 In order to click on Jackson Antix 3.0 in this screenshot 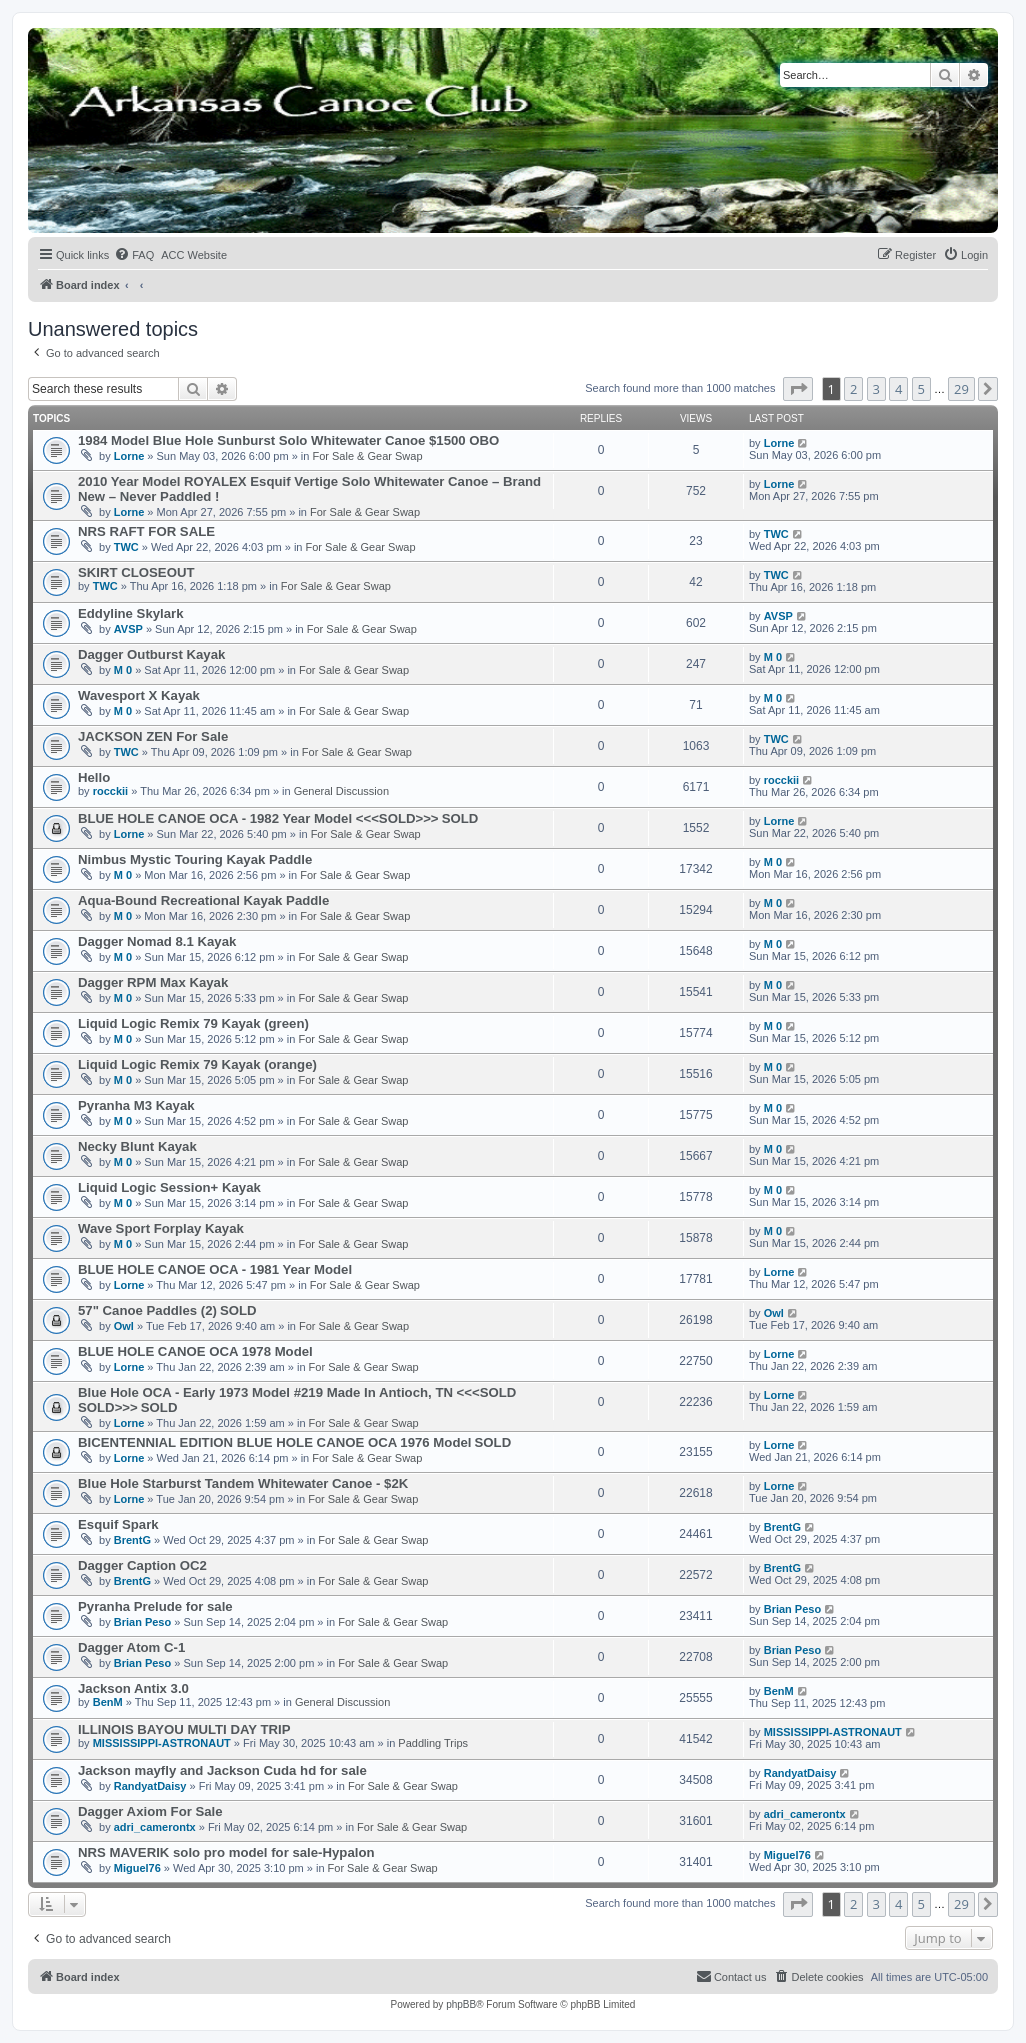, I will do `click(133, 1688)`.